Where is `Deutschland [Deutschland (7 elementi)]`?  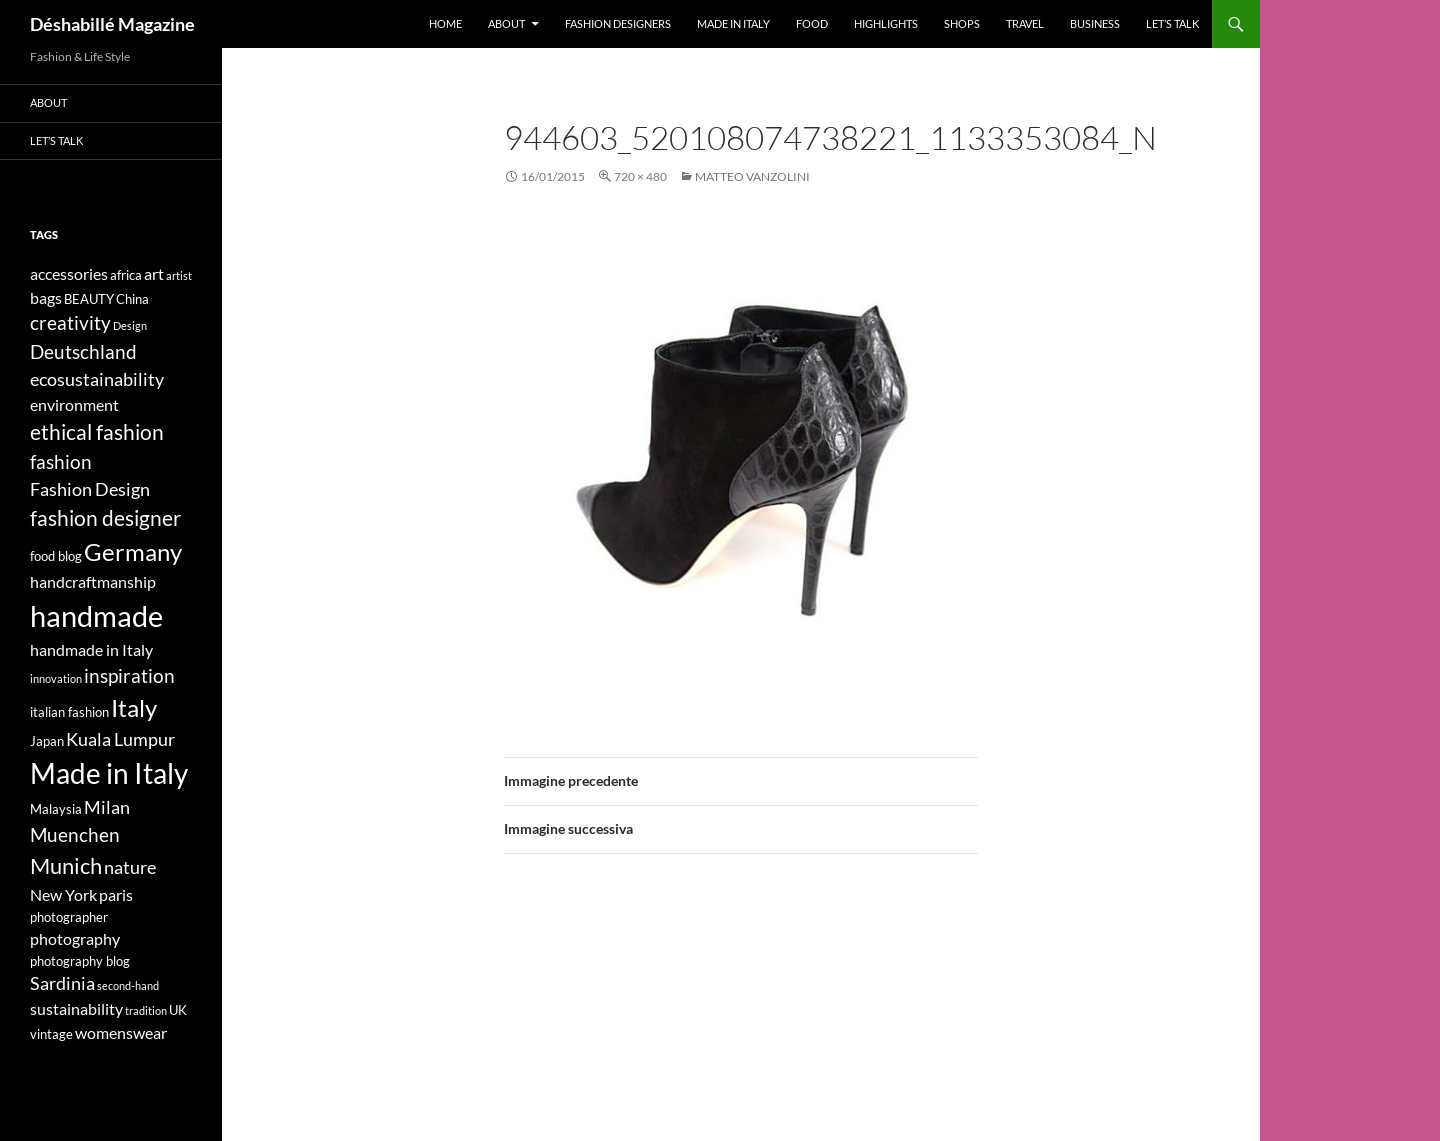
Deutschland [Deutschland (7 elementi)] is located at coordinates (83, 351).